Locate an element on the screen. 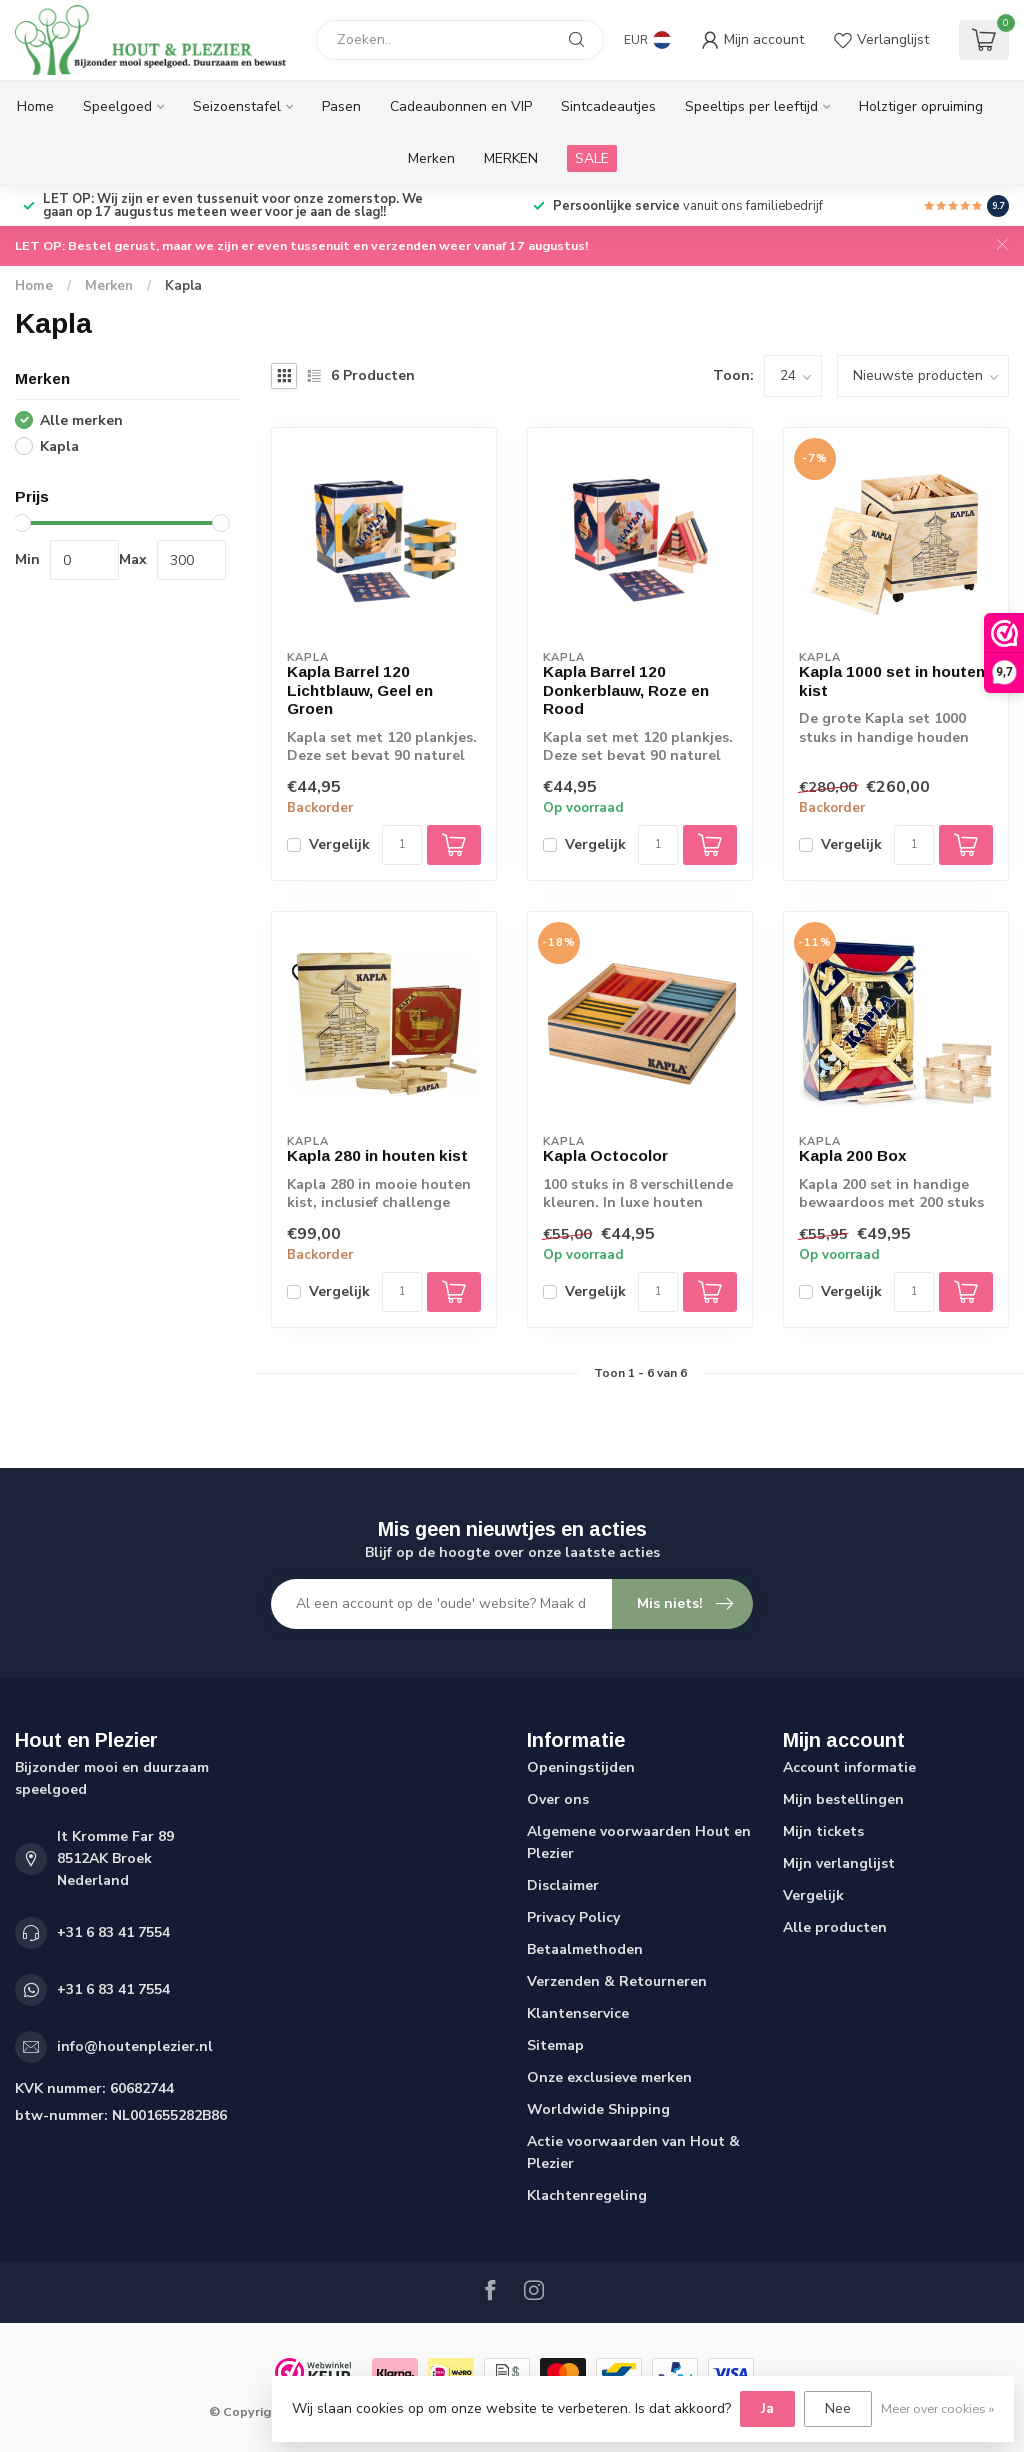 The height and width of the screenshot is (2452, 1024). Actie voorwaarden van Hout & Plezier is located at coordinates (633, 2152).